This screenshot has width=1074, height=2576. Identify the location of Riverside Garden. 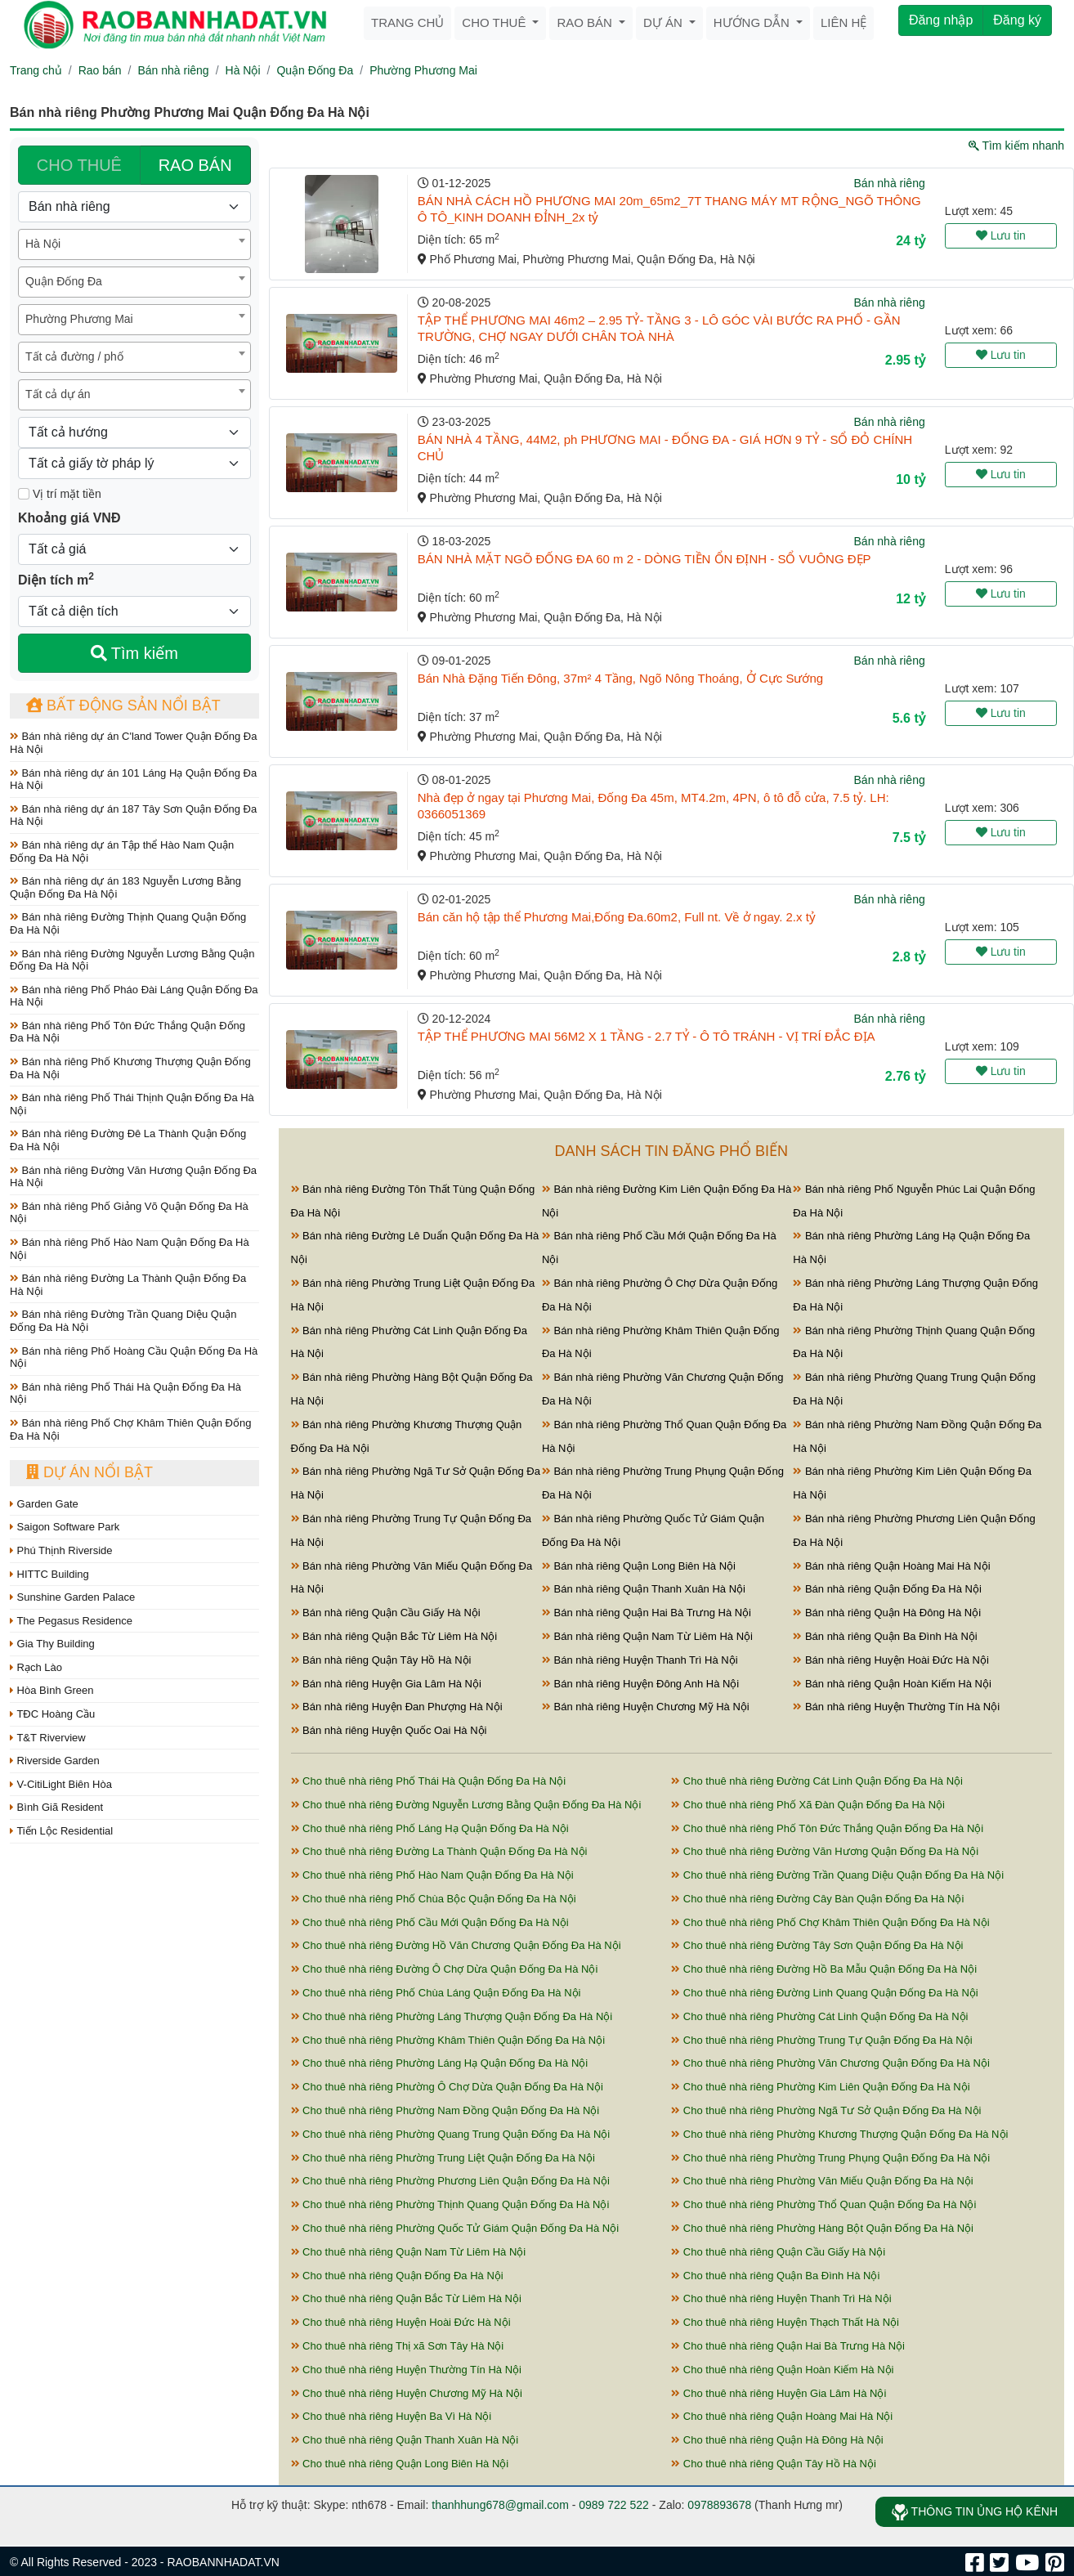
(55, 1760).